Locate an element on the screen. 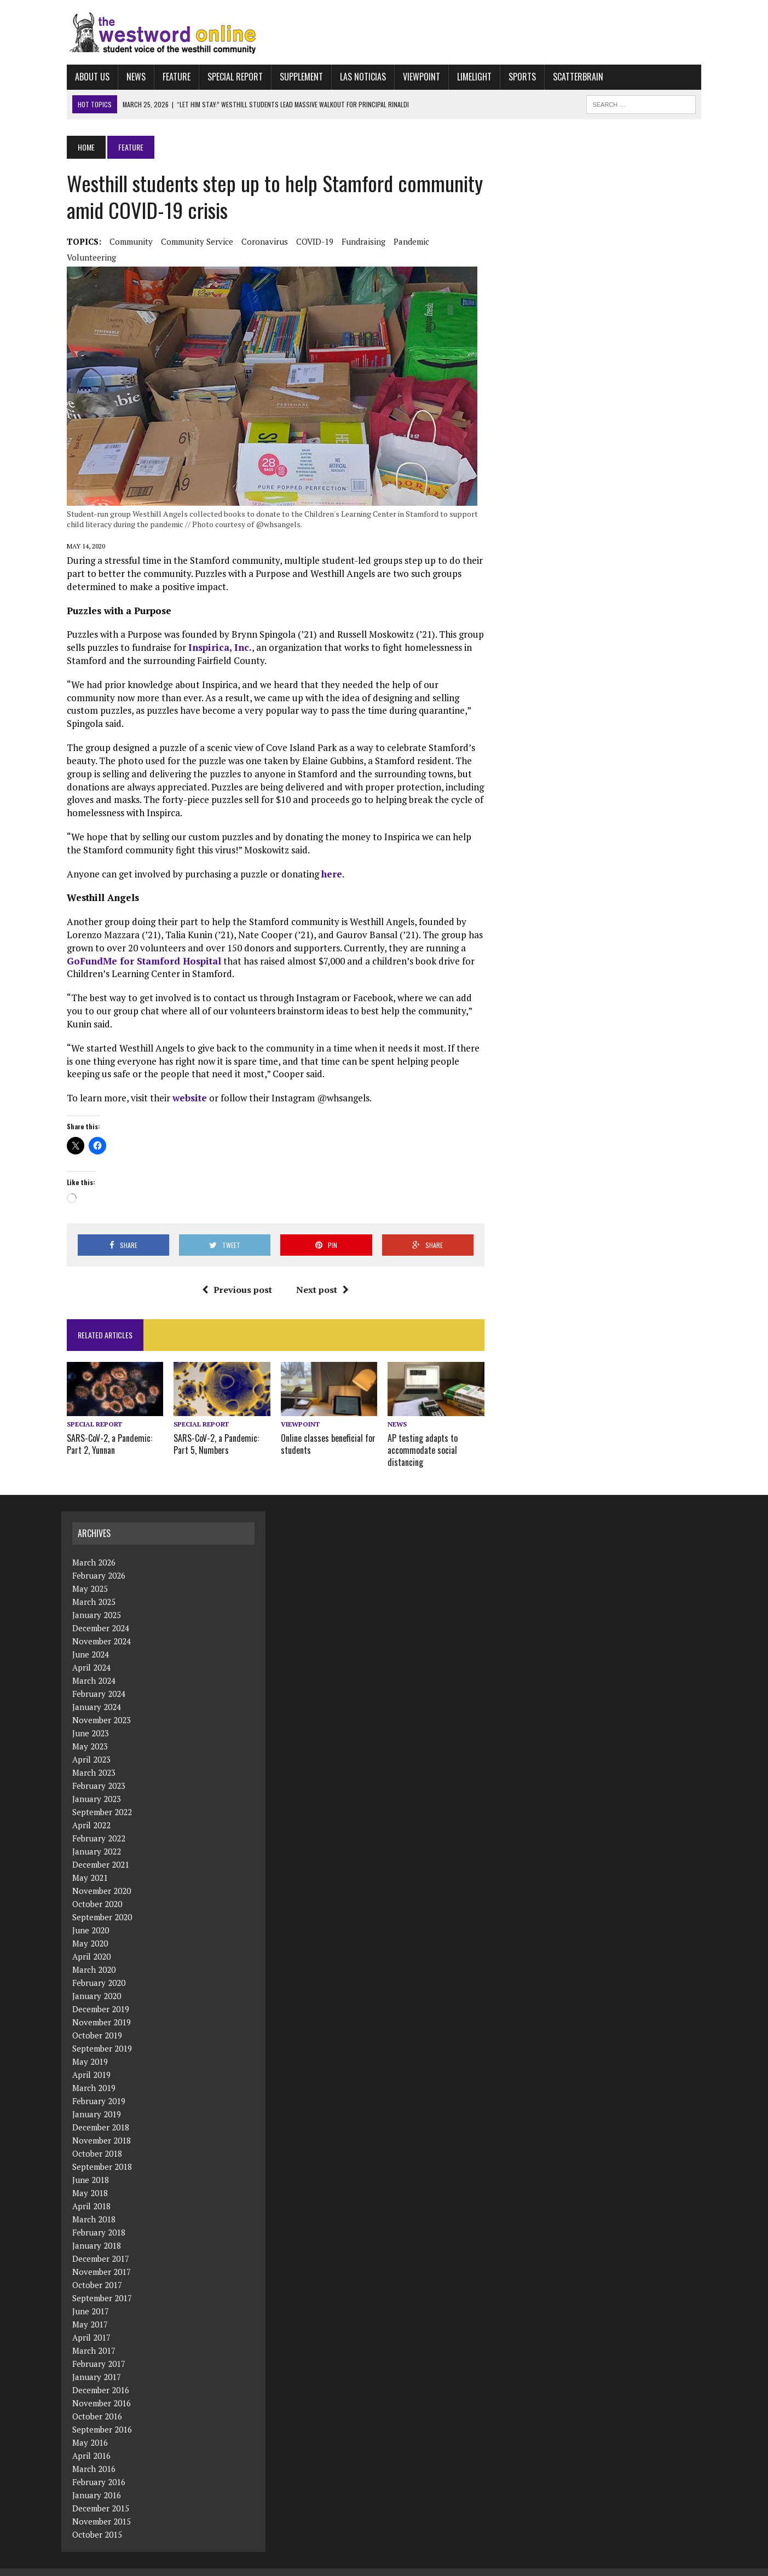  February 2017 is located at coordinates (98, 2349).